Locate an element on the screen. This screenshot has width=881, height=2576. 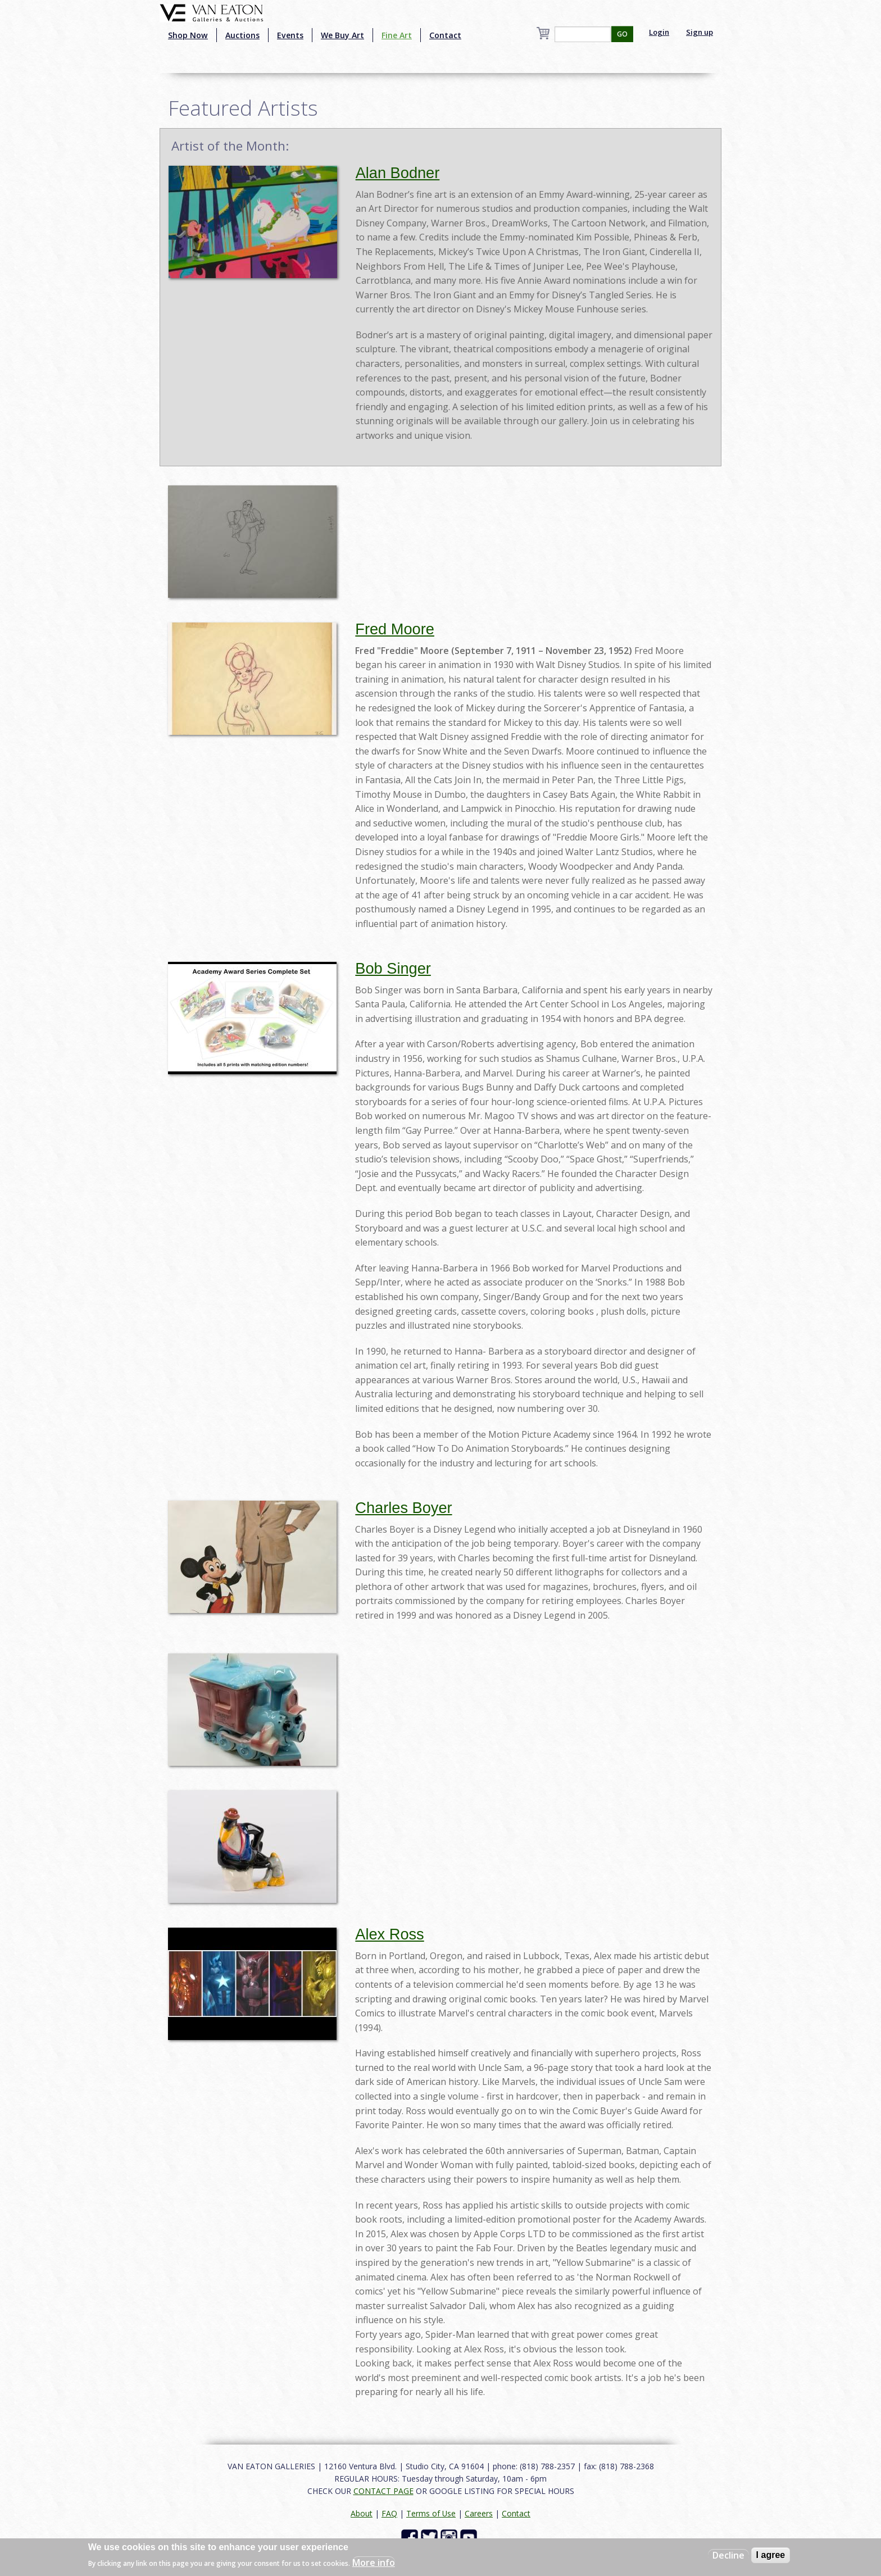
GO is located at coordinates (622, 34).